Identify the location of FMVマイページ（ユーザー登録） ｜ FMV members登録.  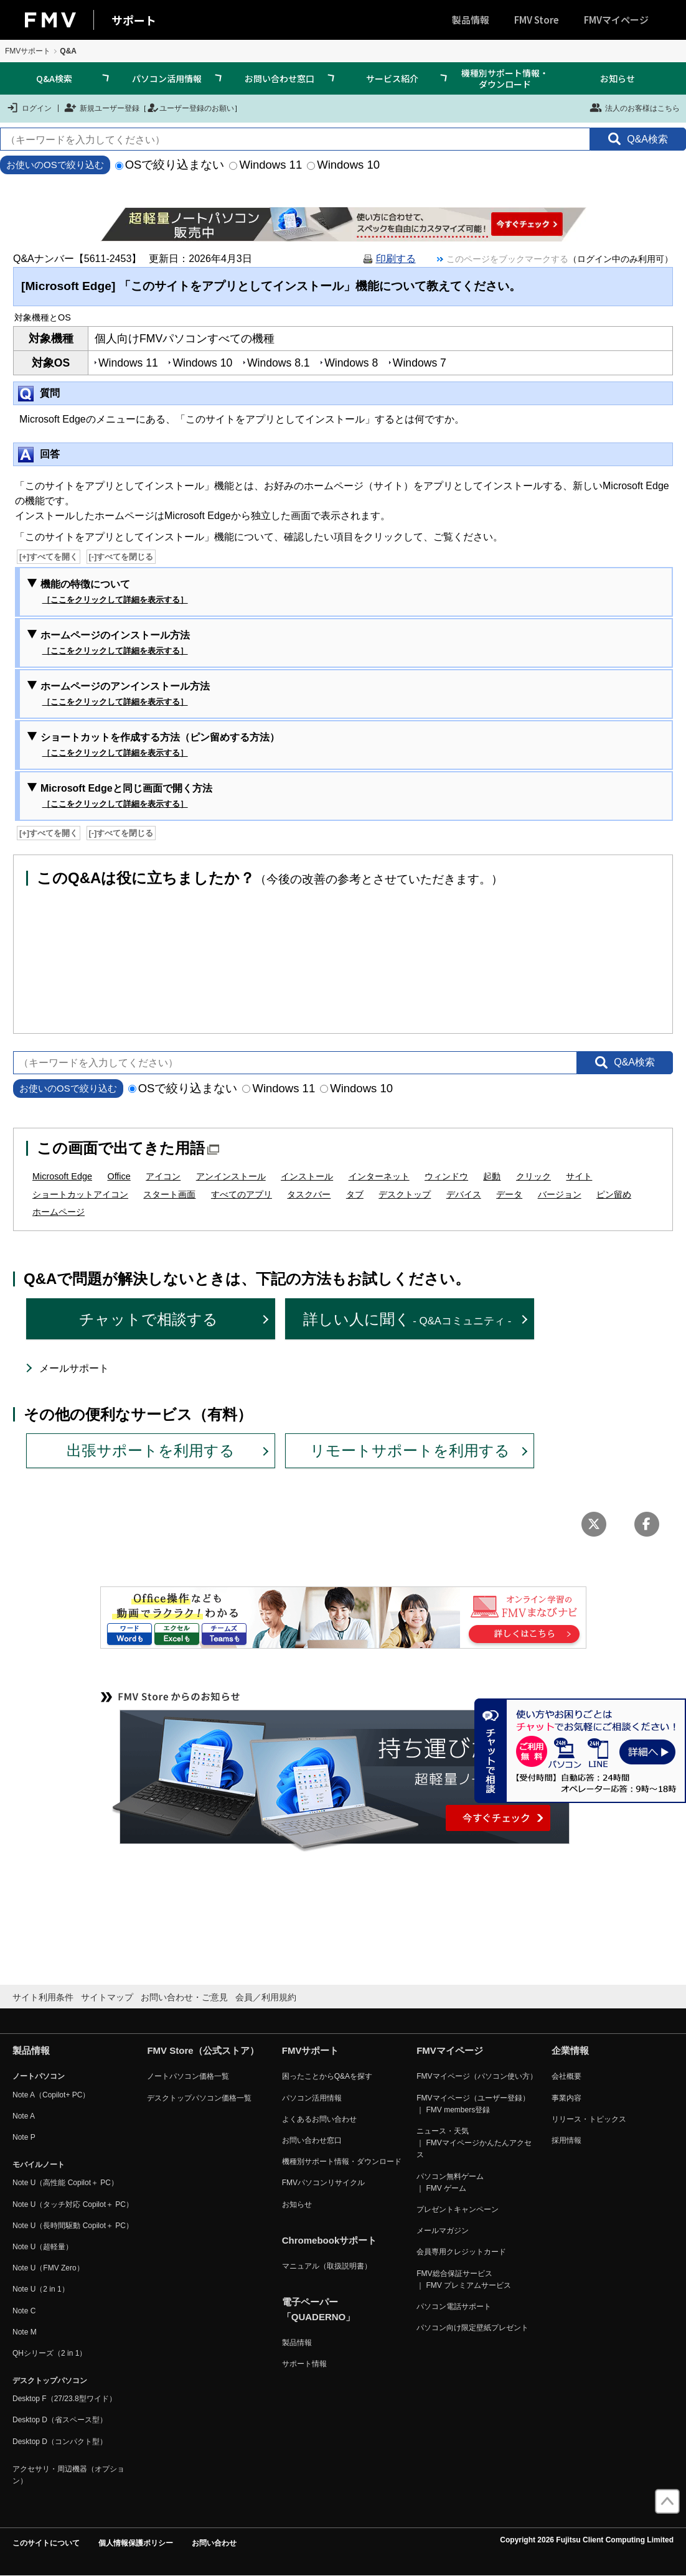
(472, 2104).